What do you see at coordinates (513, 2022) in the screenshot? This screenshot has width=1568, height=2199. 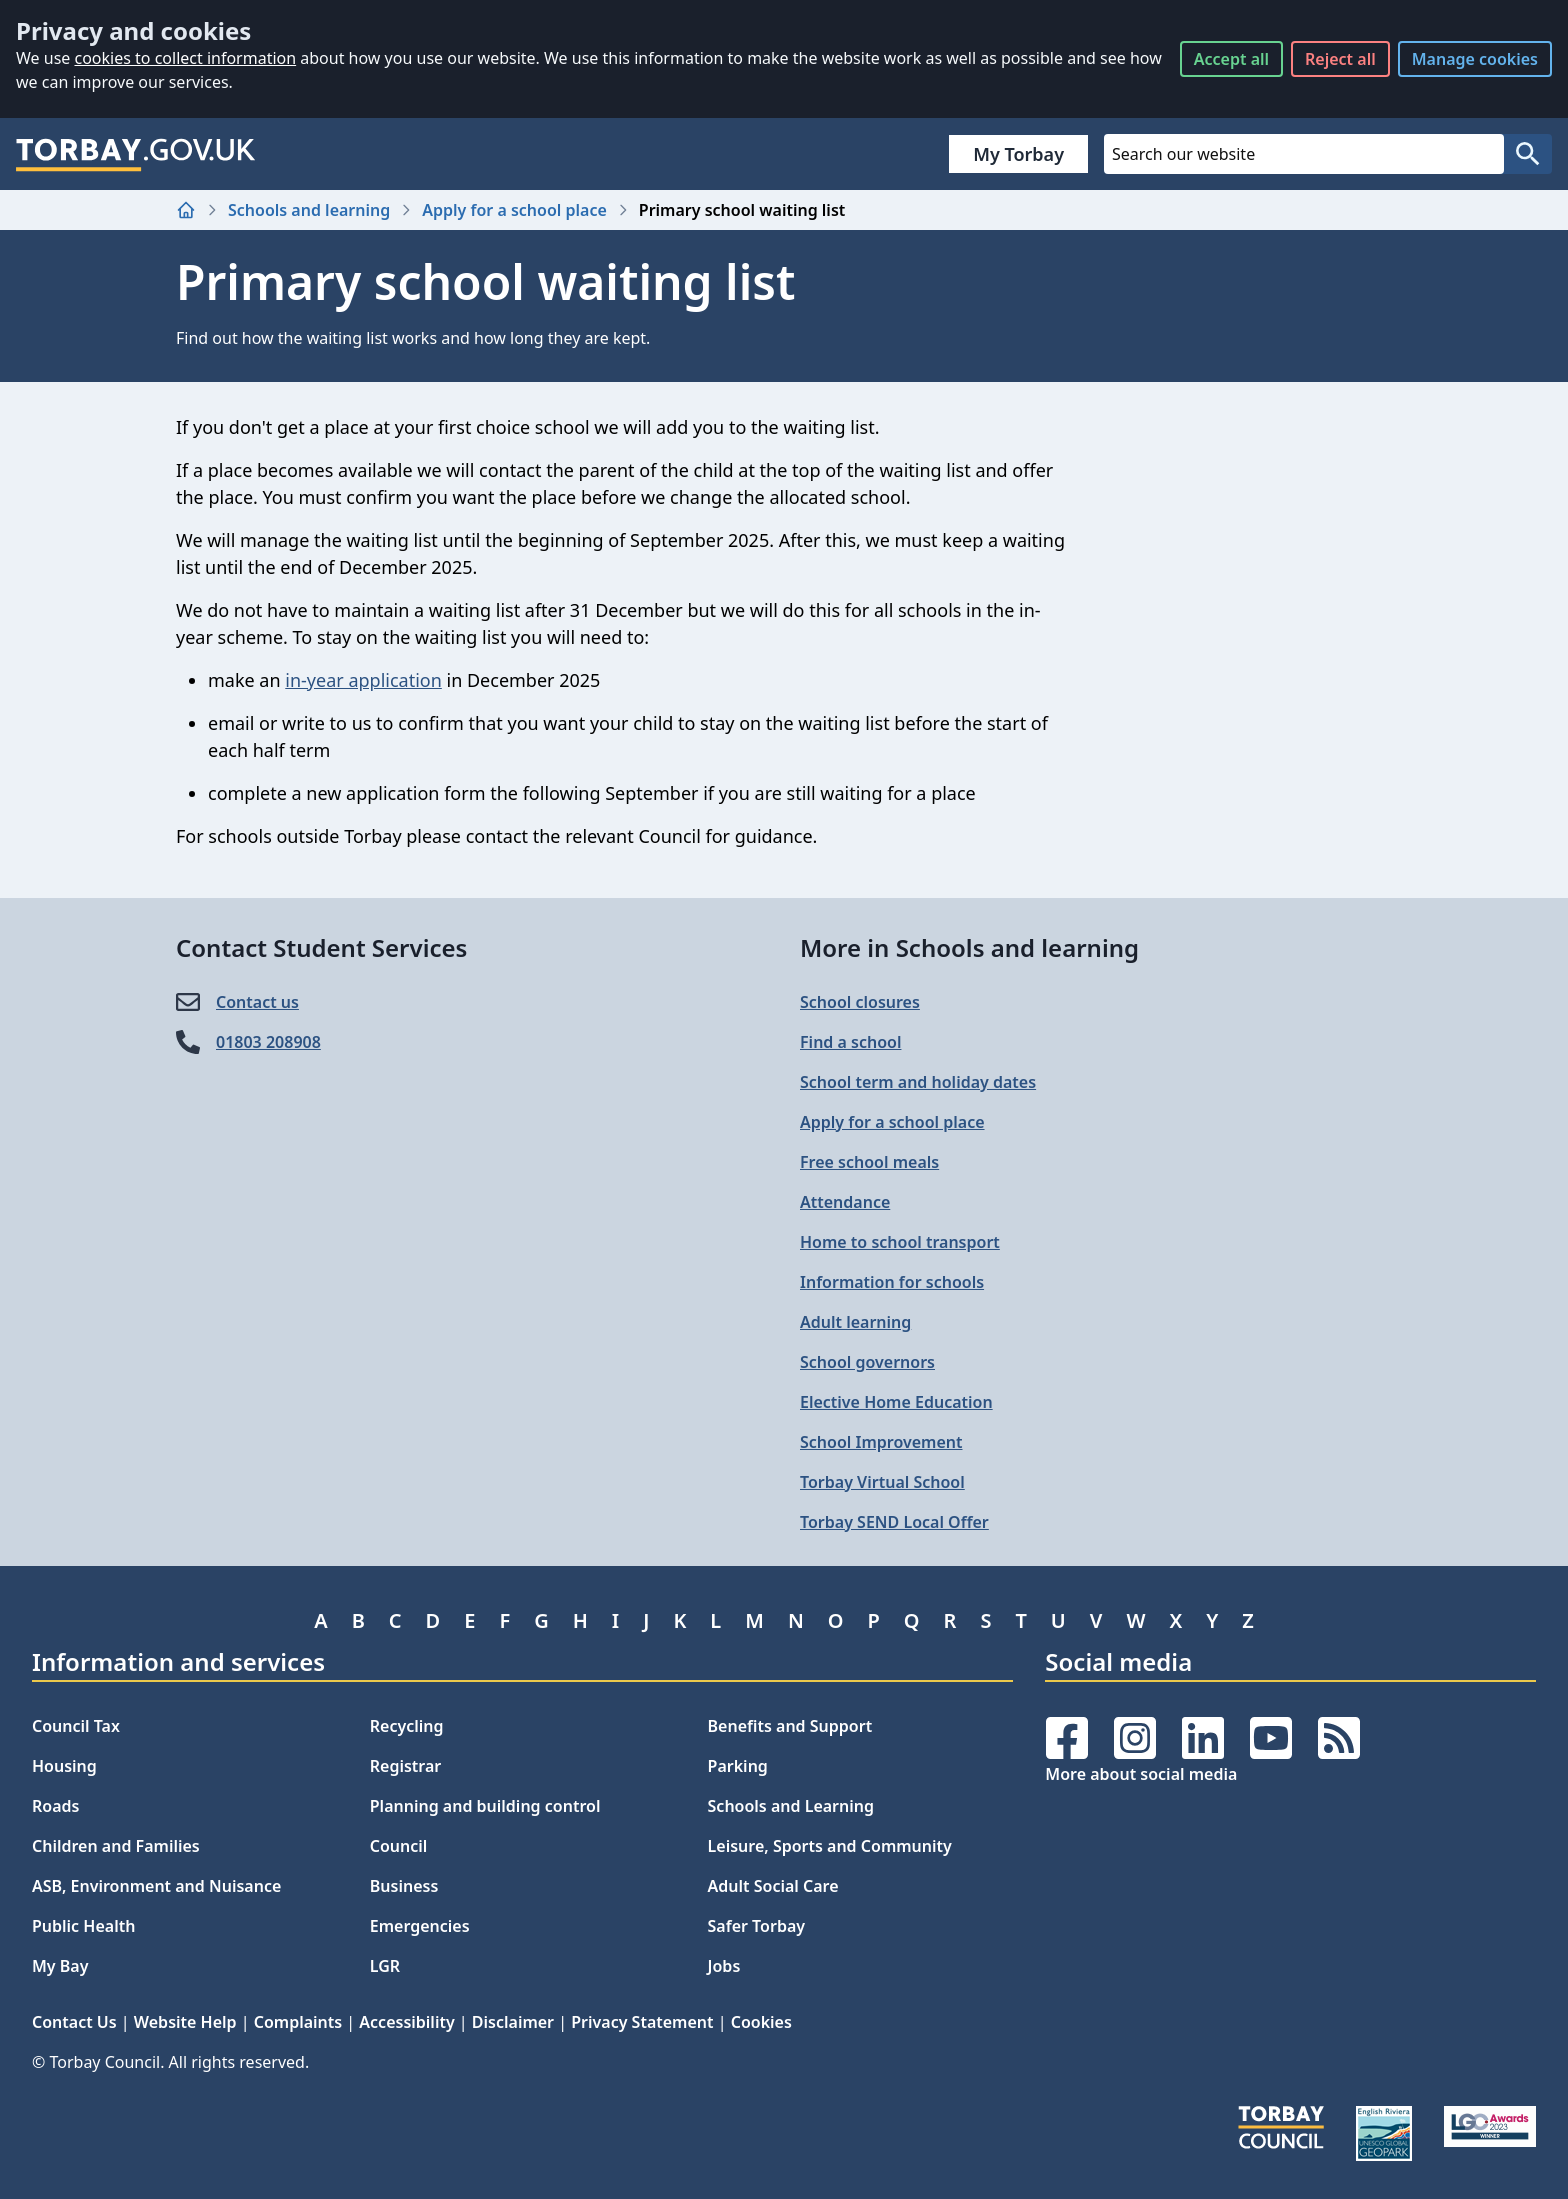 I see `Disclaimer` at bounding box center [513, 2022].